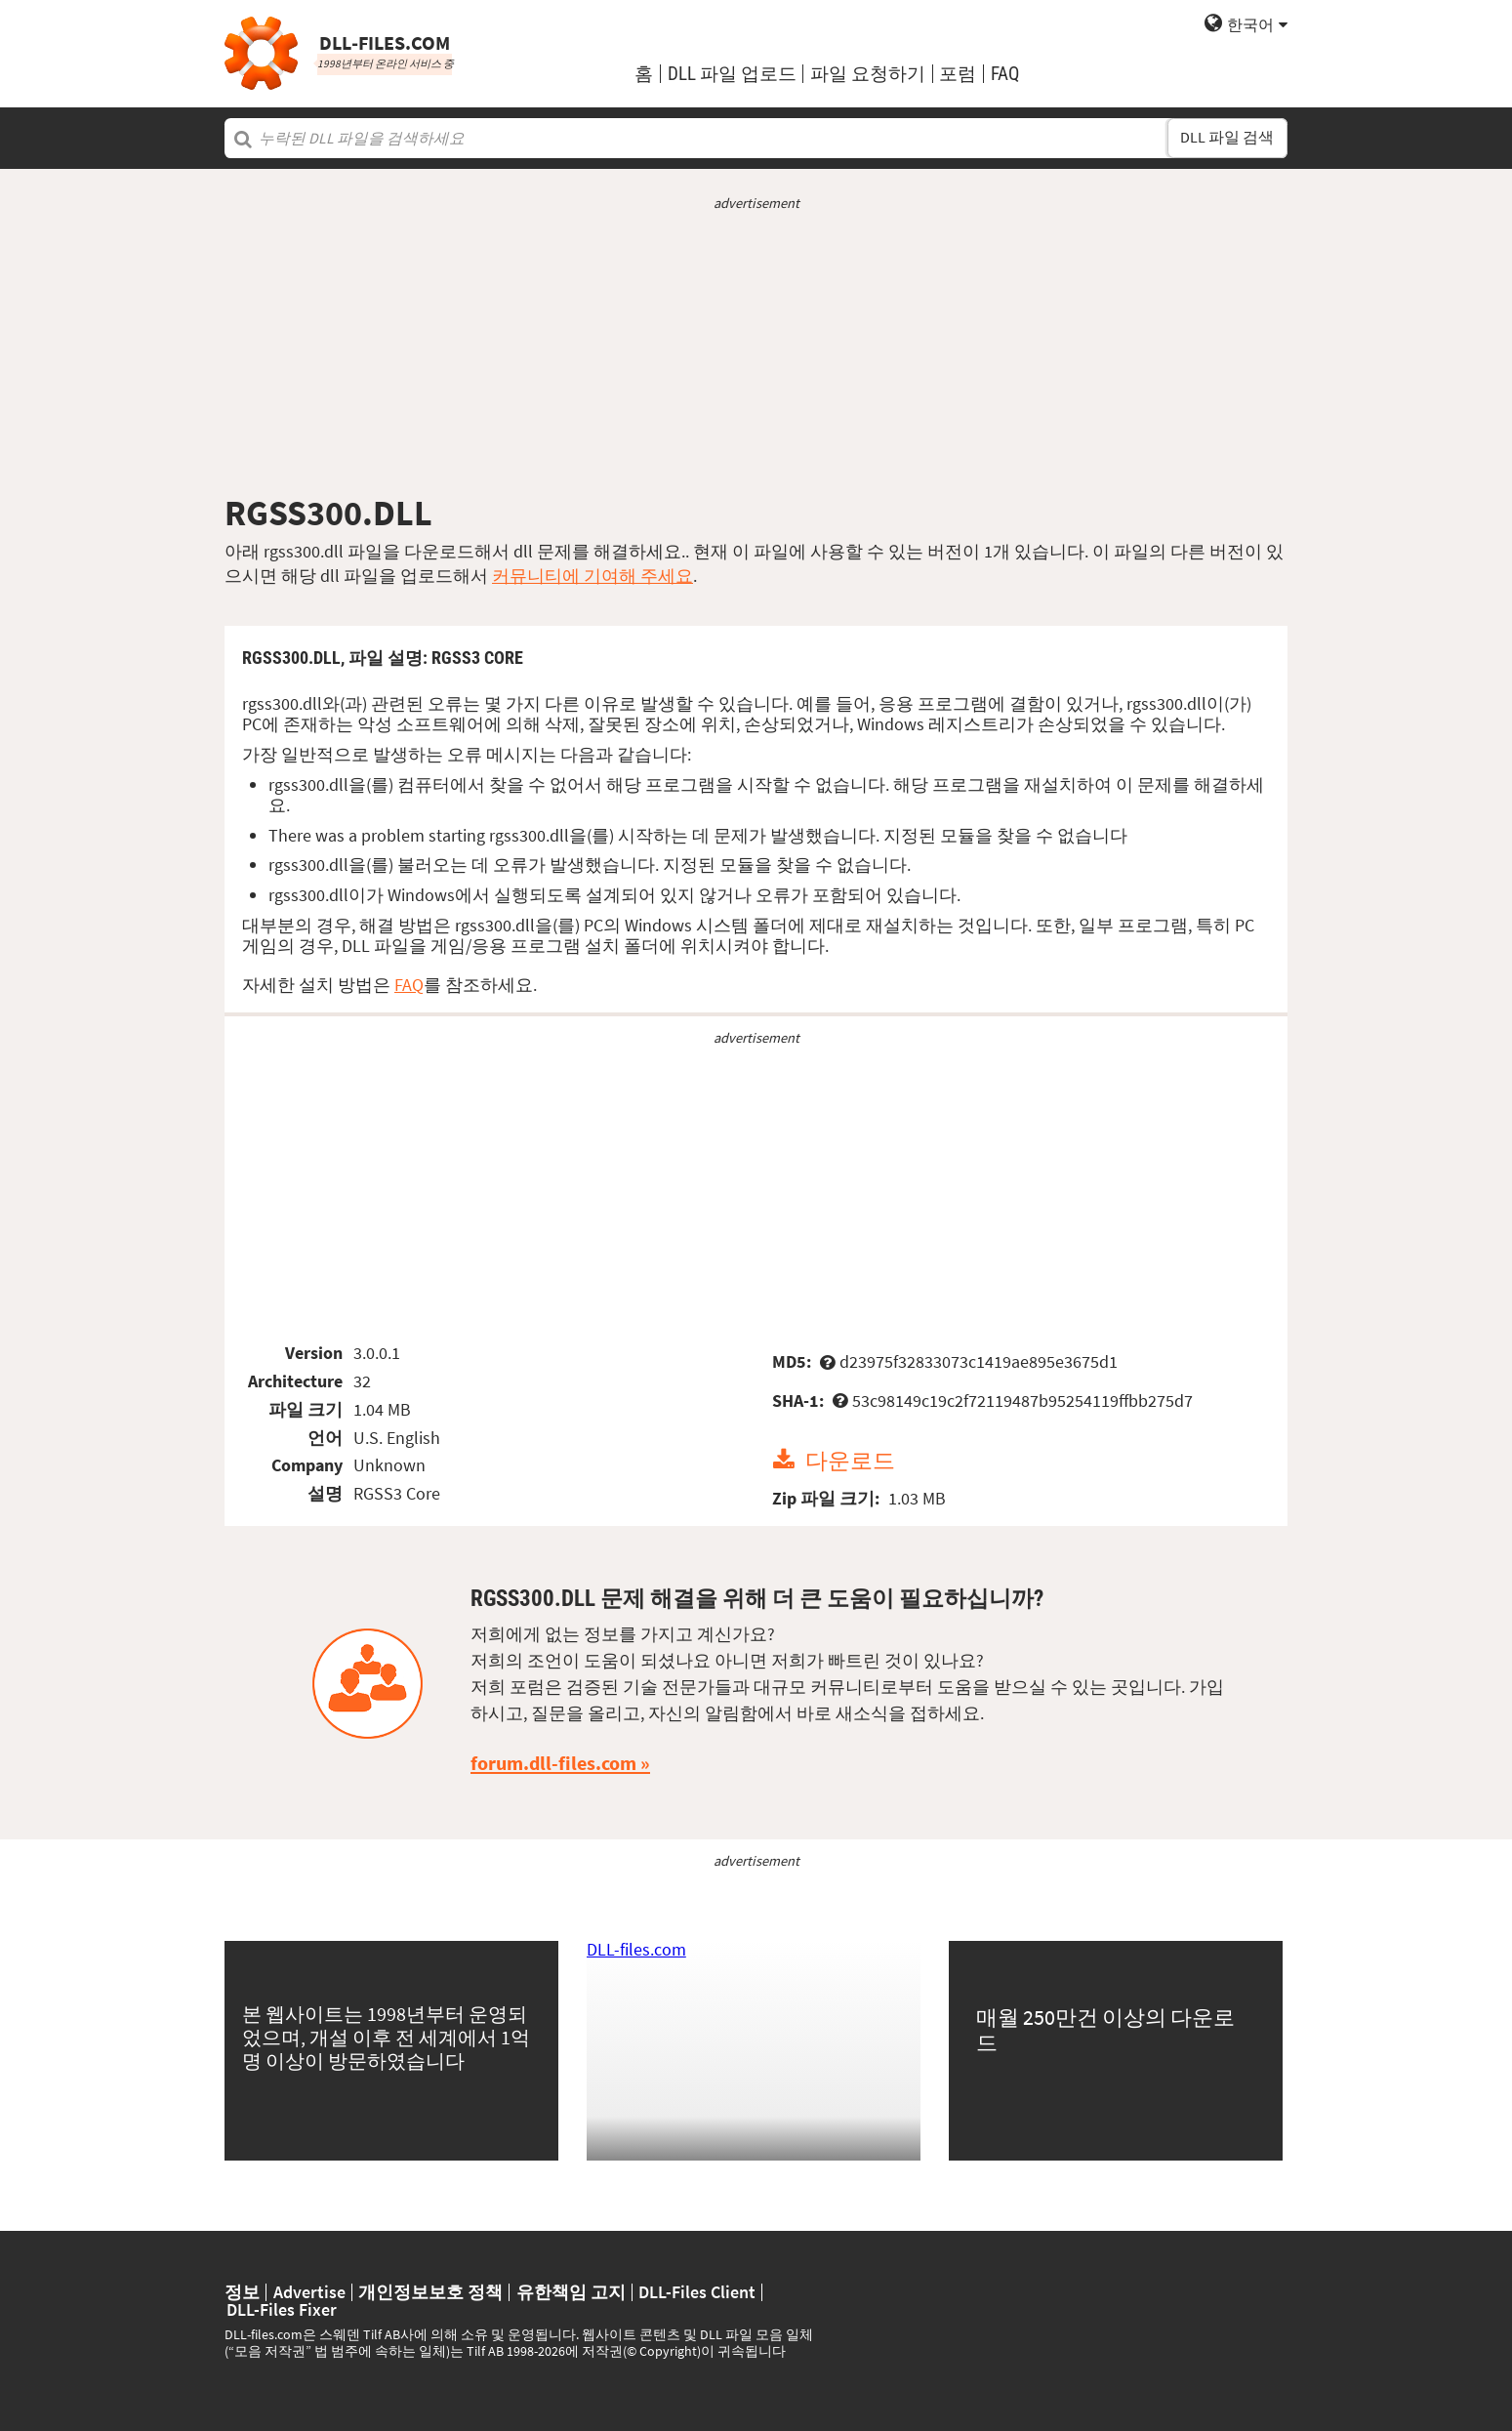 This screenshot has width=1512, height=2431. Describe the element at coordinates (309, 2292) in the screenshot. I see `Advertise` at that location.